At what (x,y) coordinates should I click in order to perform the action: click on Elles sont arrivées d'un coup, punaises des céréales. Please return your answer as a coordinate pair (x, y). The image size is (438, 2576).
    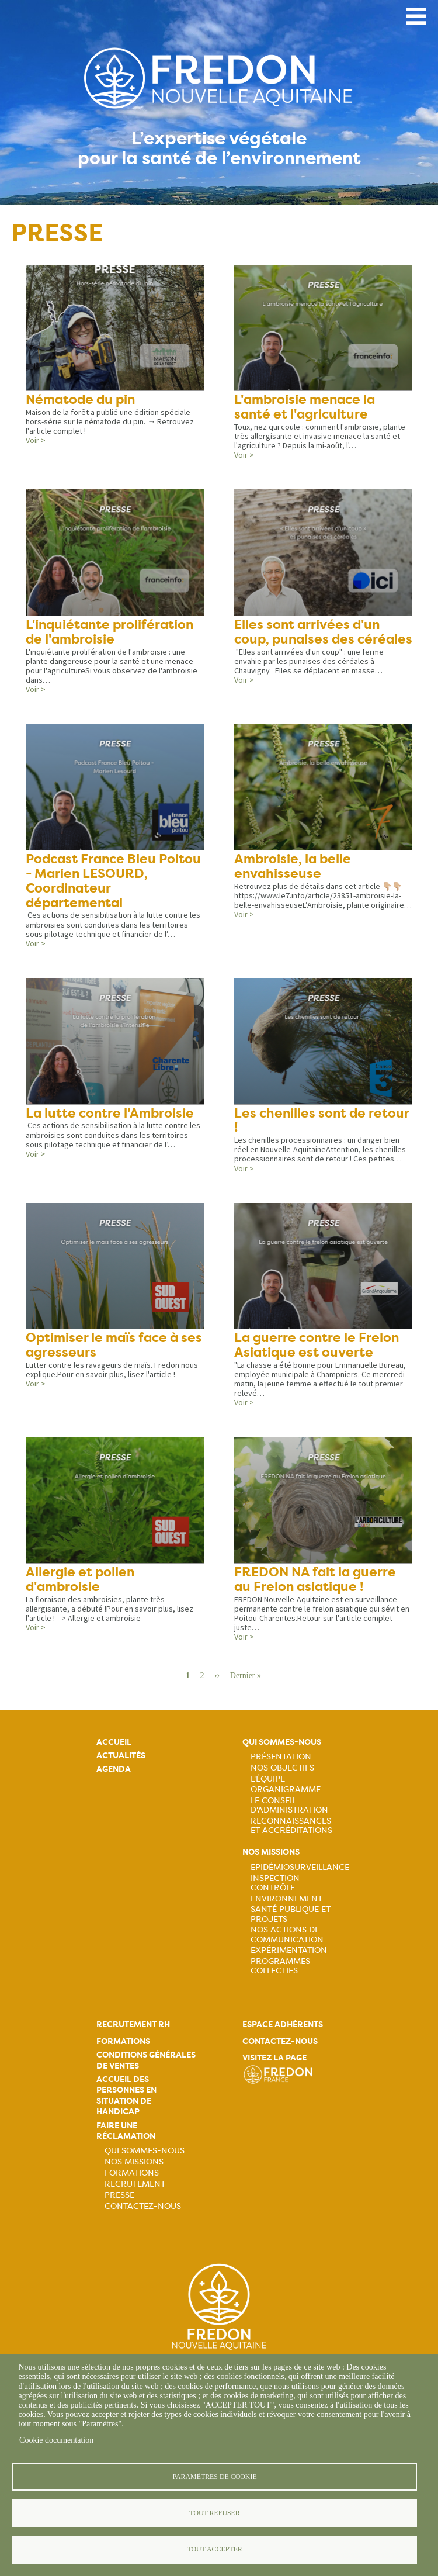
    Looking at the image, I should click on (323, 633).